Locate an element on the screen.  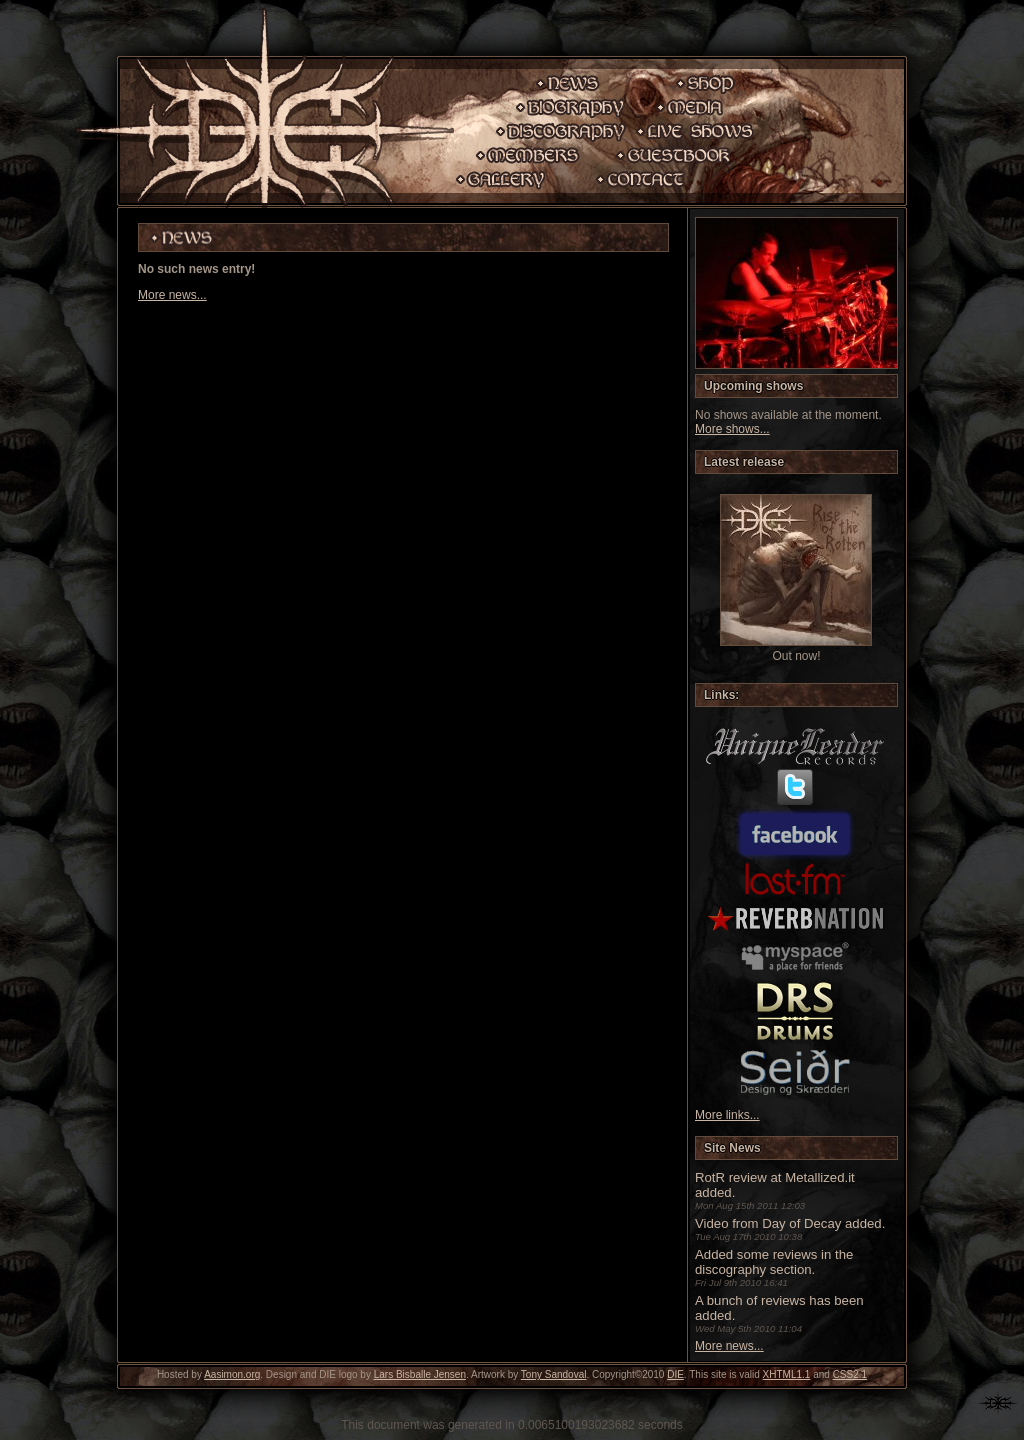
Aasimon.org is located at coordinates (232, 1374).